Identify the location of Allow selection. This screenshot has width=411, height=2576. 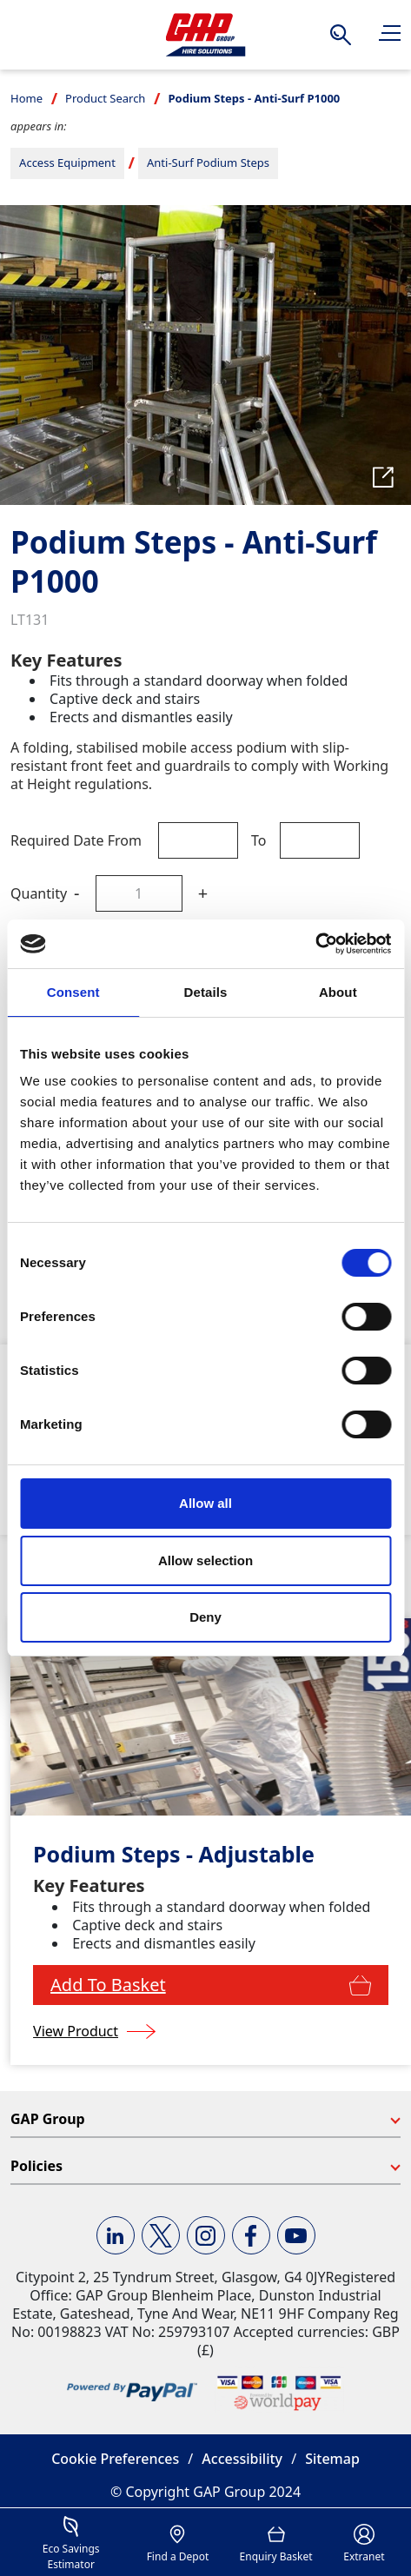
(205, 1560).